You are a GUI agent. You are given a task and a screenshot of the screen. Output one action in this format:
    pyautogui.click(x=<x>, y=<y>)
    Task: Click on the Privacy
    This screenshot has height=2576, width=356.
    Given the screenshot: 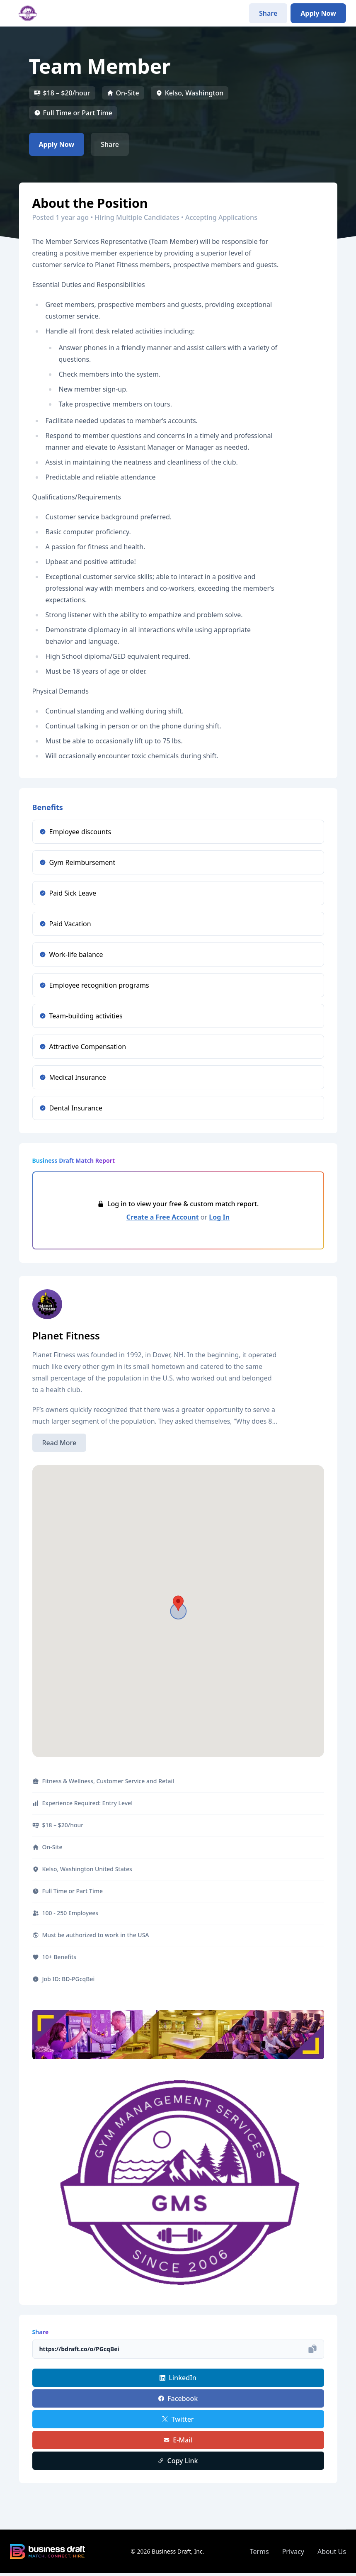 What is the action you would take?
    pyautogui.click(x=293, y=2551)
    